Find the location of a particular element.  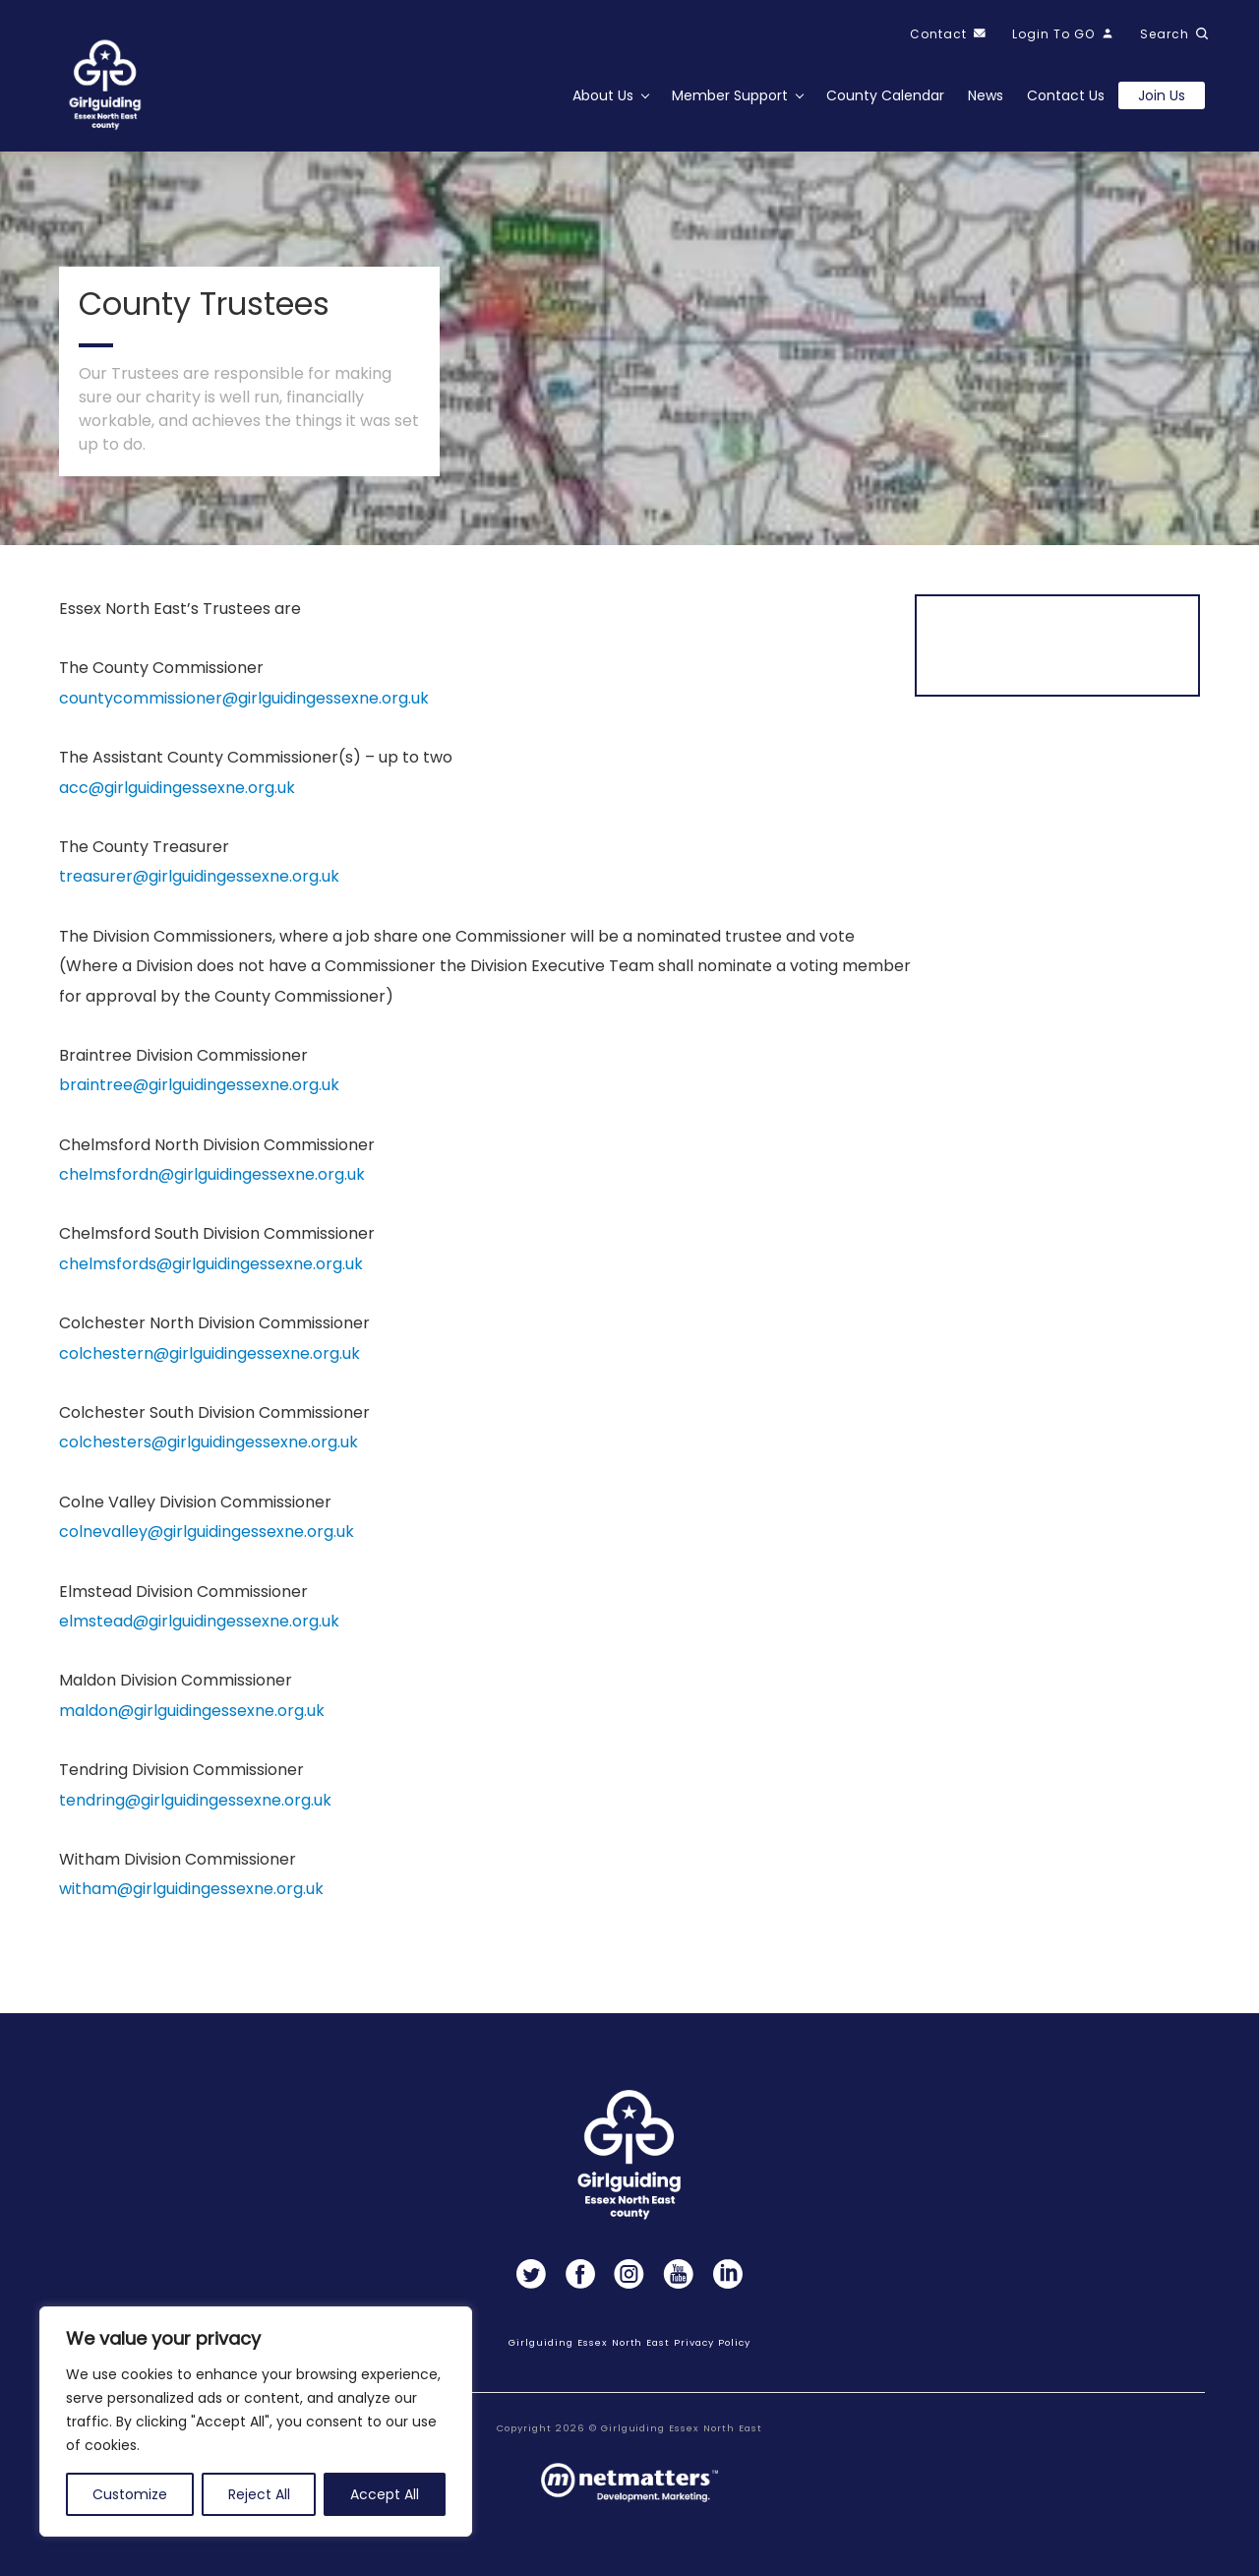

countycommissioner@girlguidingessexne.org.uk is located at coordinates (244, 703).